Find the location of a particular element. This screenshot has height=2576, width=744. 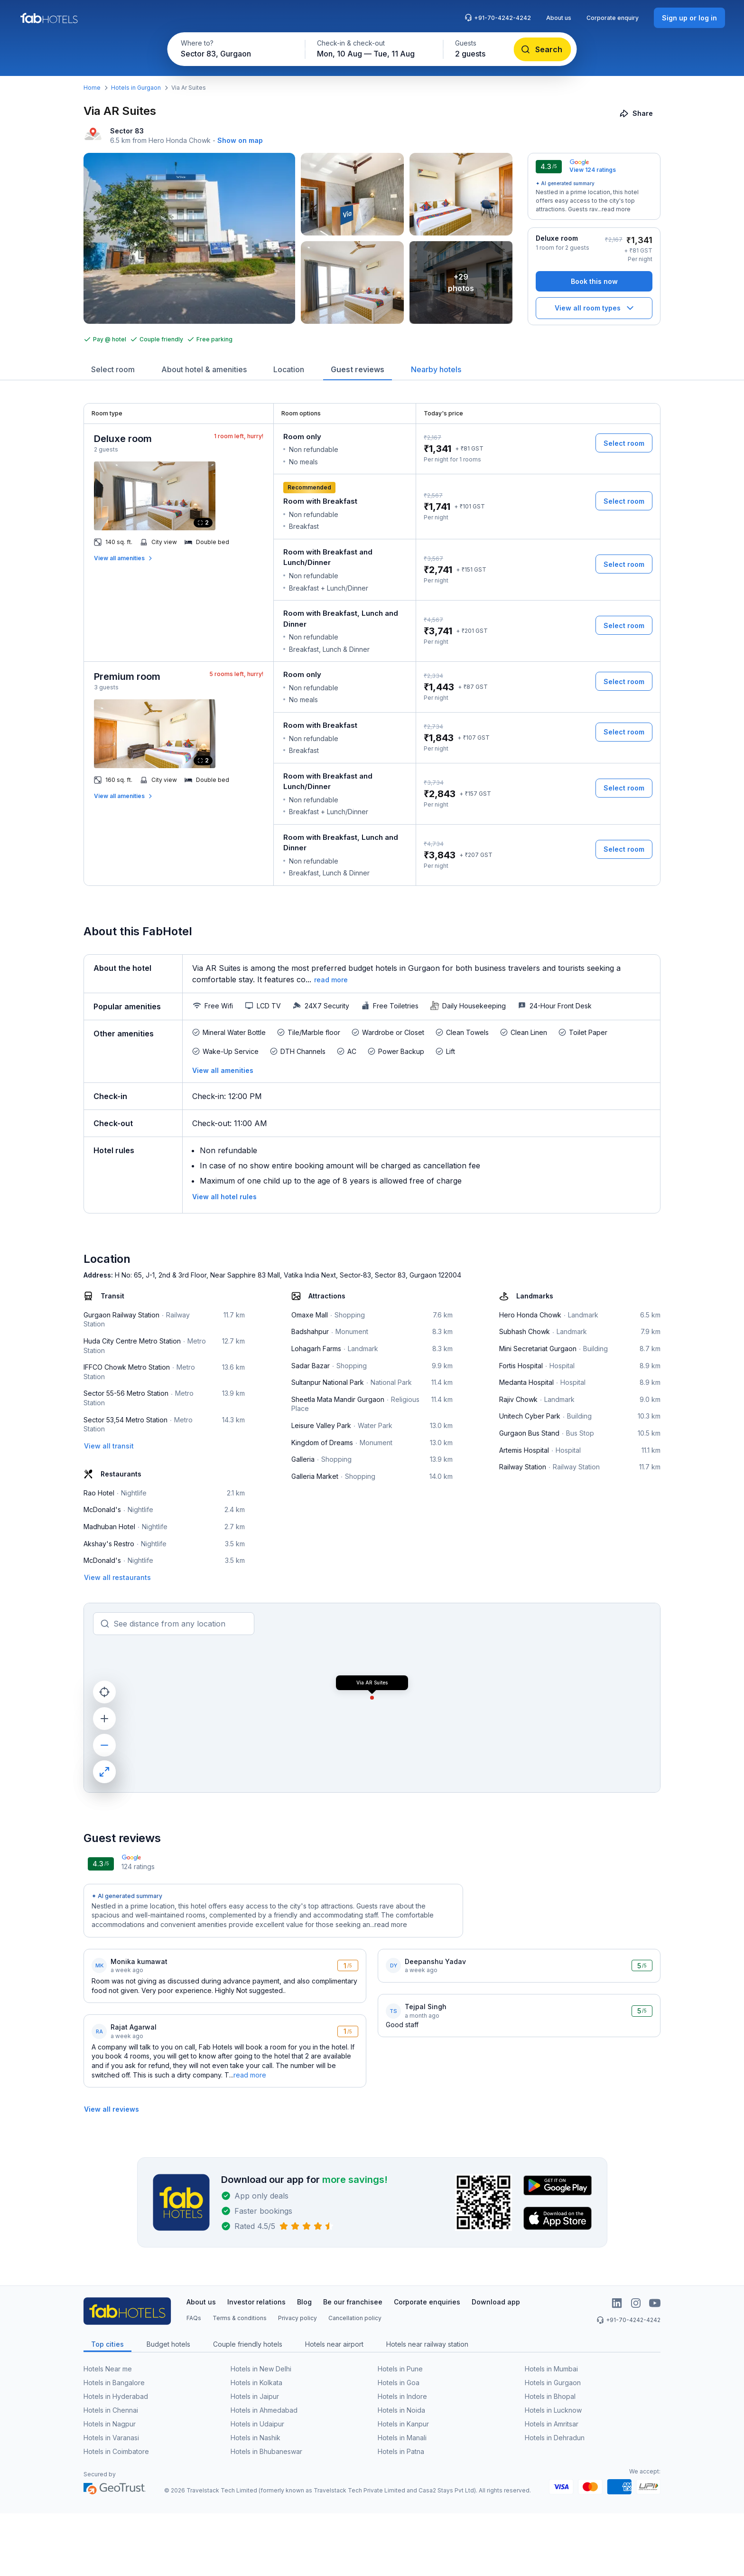

Investor relations is located at coordinates (256, 2302).